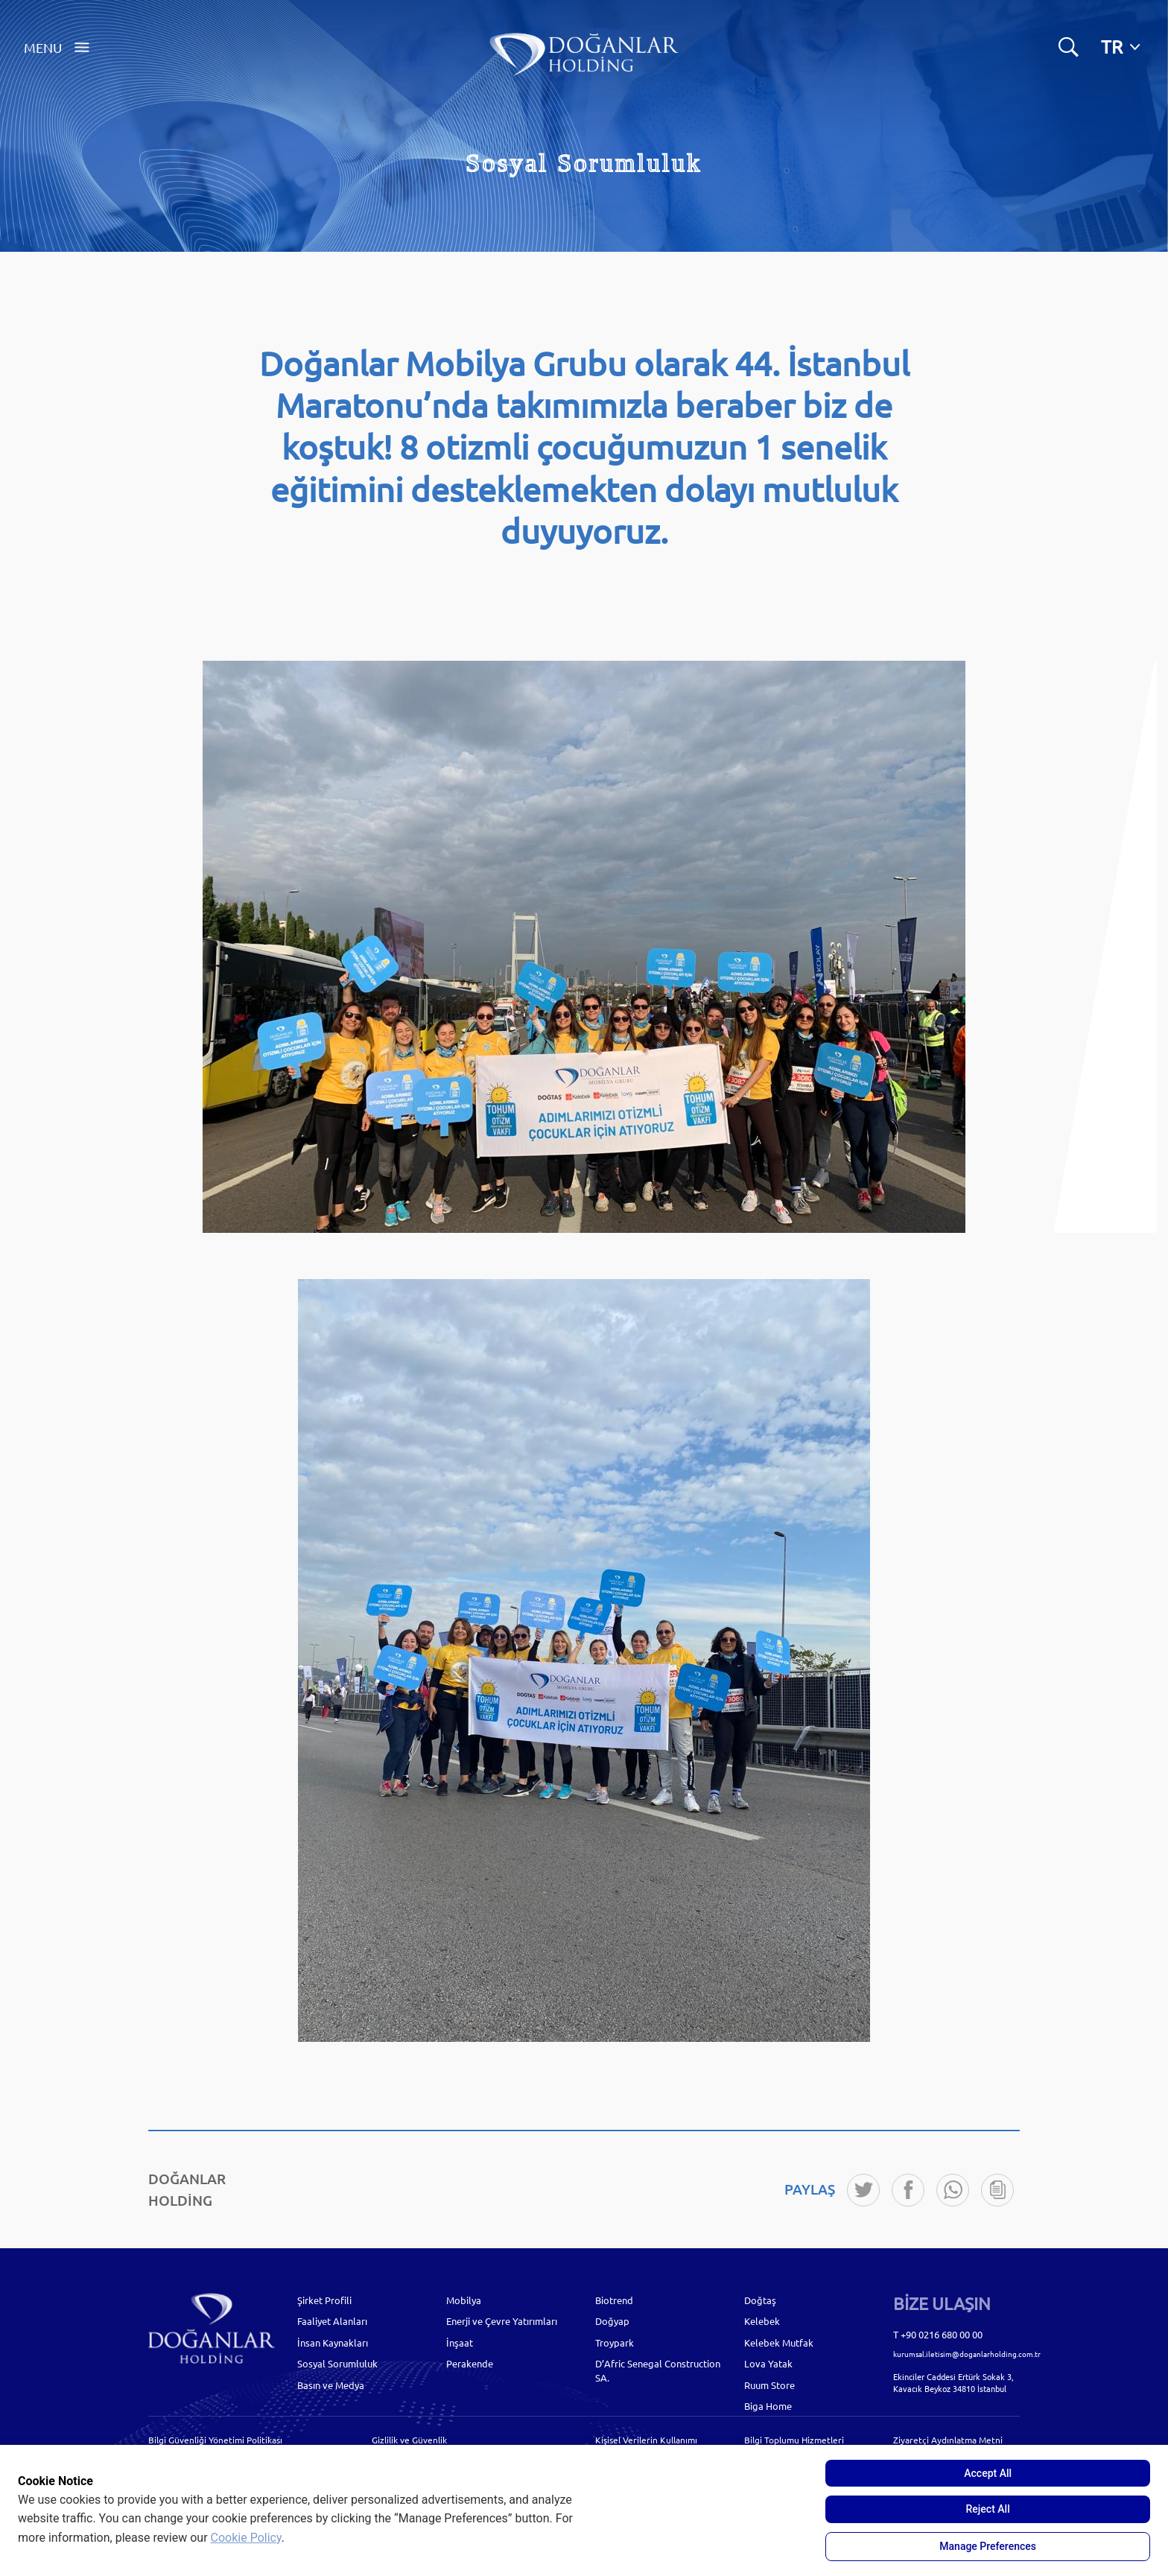  Describe the element at coordinates (768, 2405) in the screenshot. I see `Biga Home` at that location.